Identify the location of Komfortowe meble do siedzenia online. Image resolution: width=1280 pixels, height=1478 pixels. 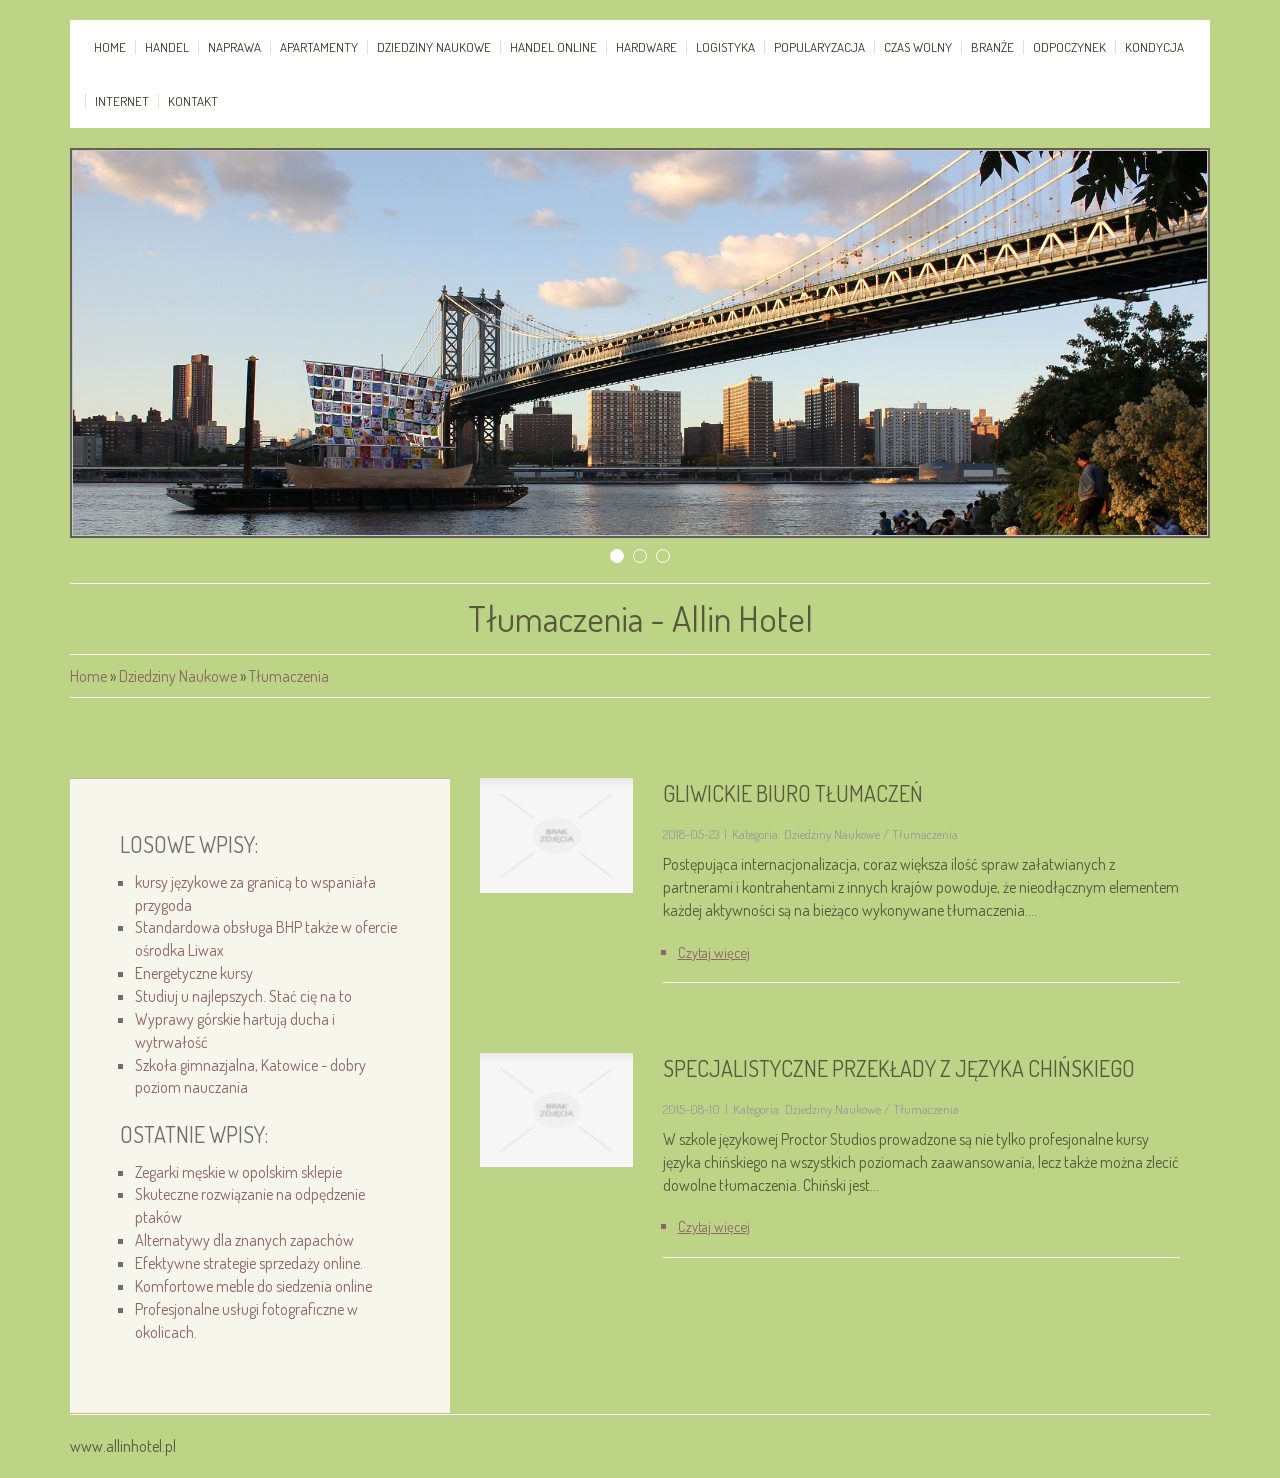
(253, 1286).